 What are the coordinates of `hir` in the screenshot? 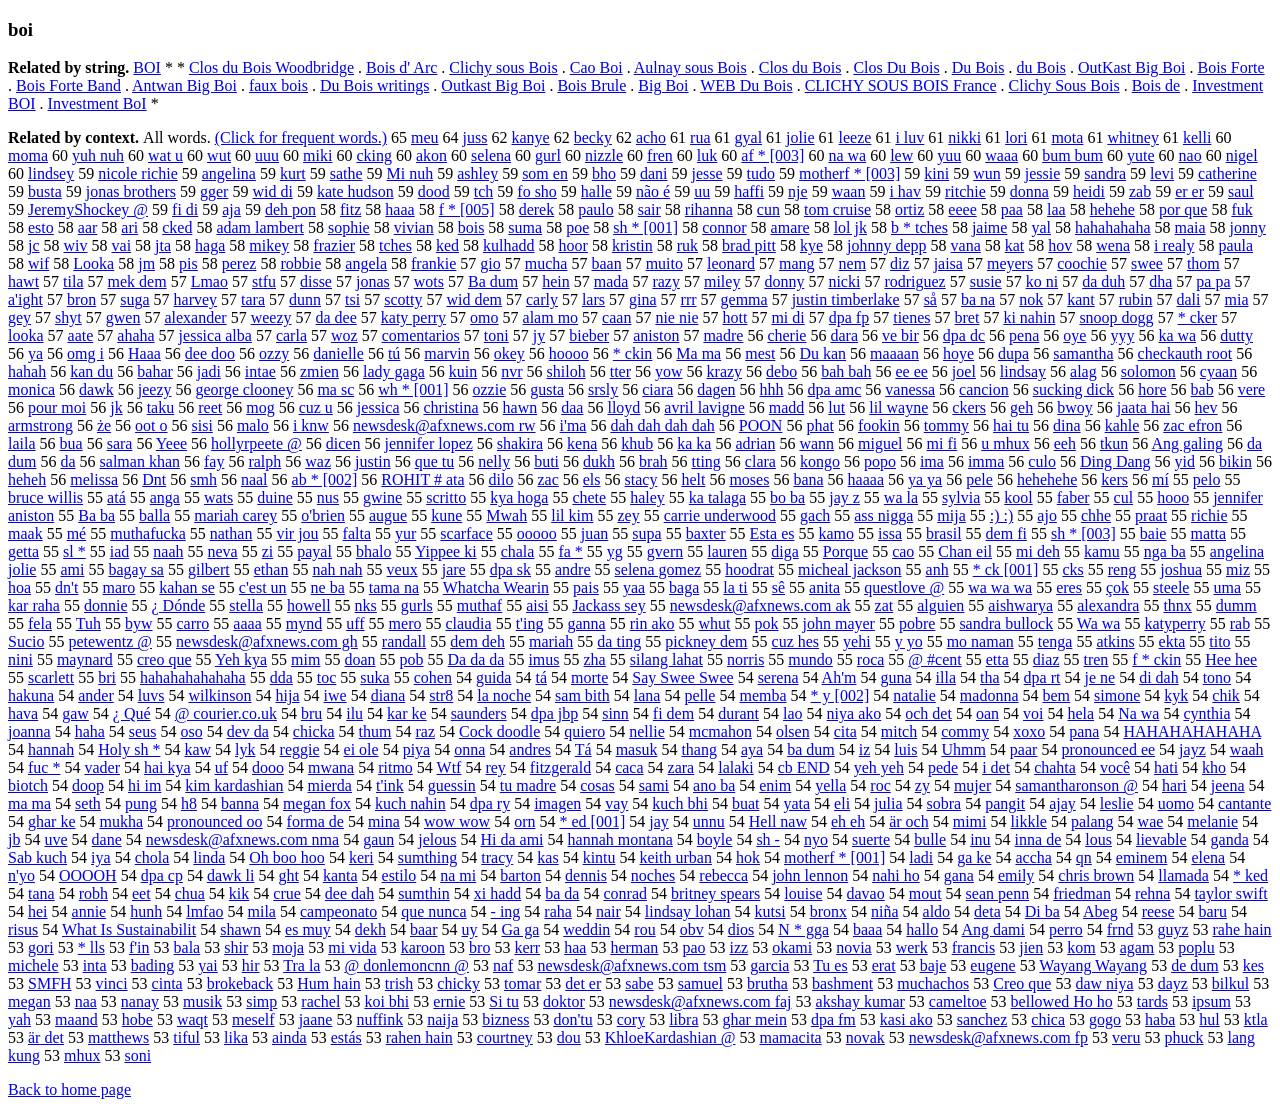 It's located at (251, 965).